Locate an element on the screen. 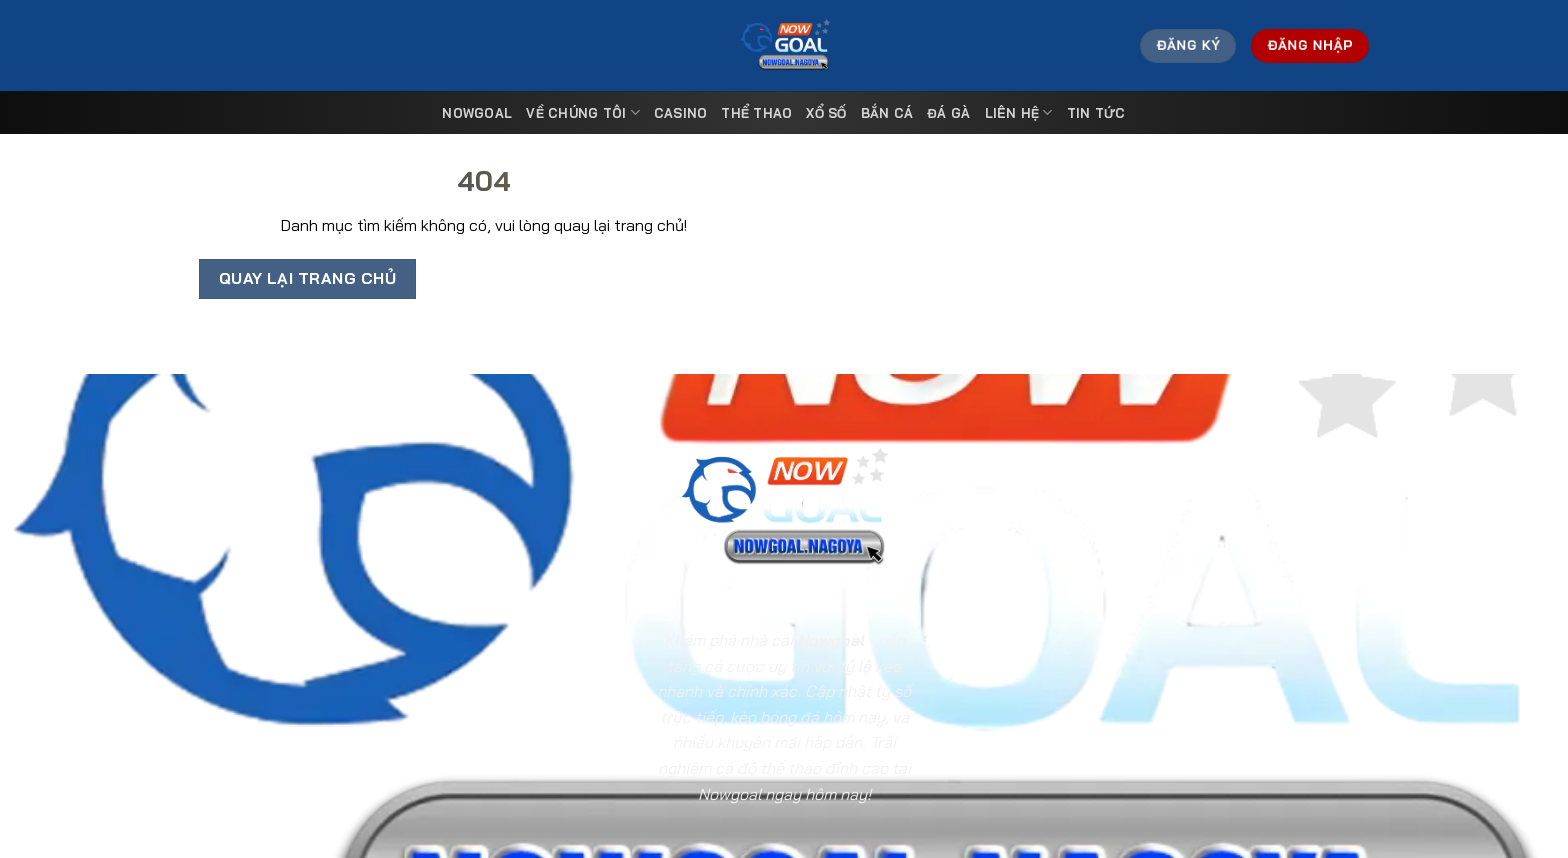 This screenshot has width=1568, height=858. Nowgoal is located at coordinates (477, 113).